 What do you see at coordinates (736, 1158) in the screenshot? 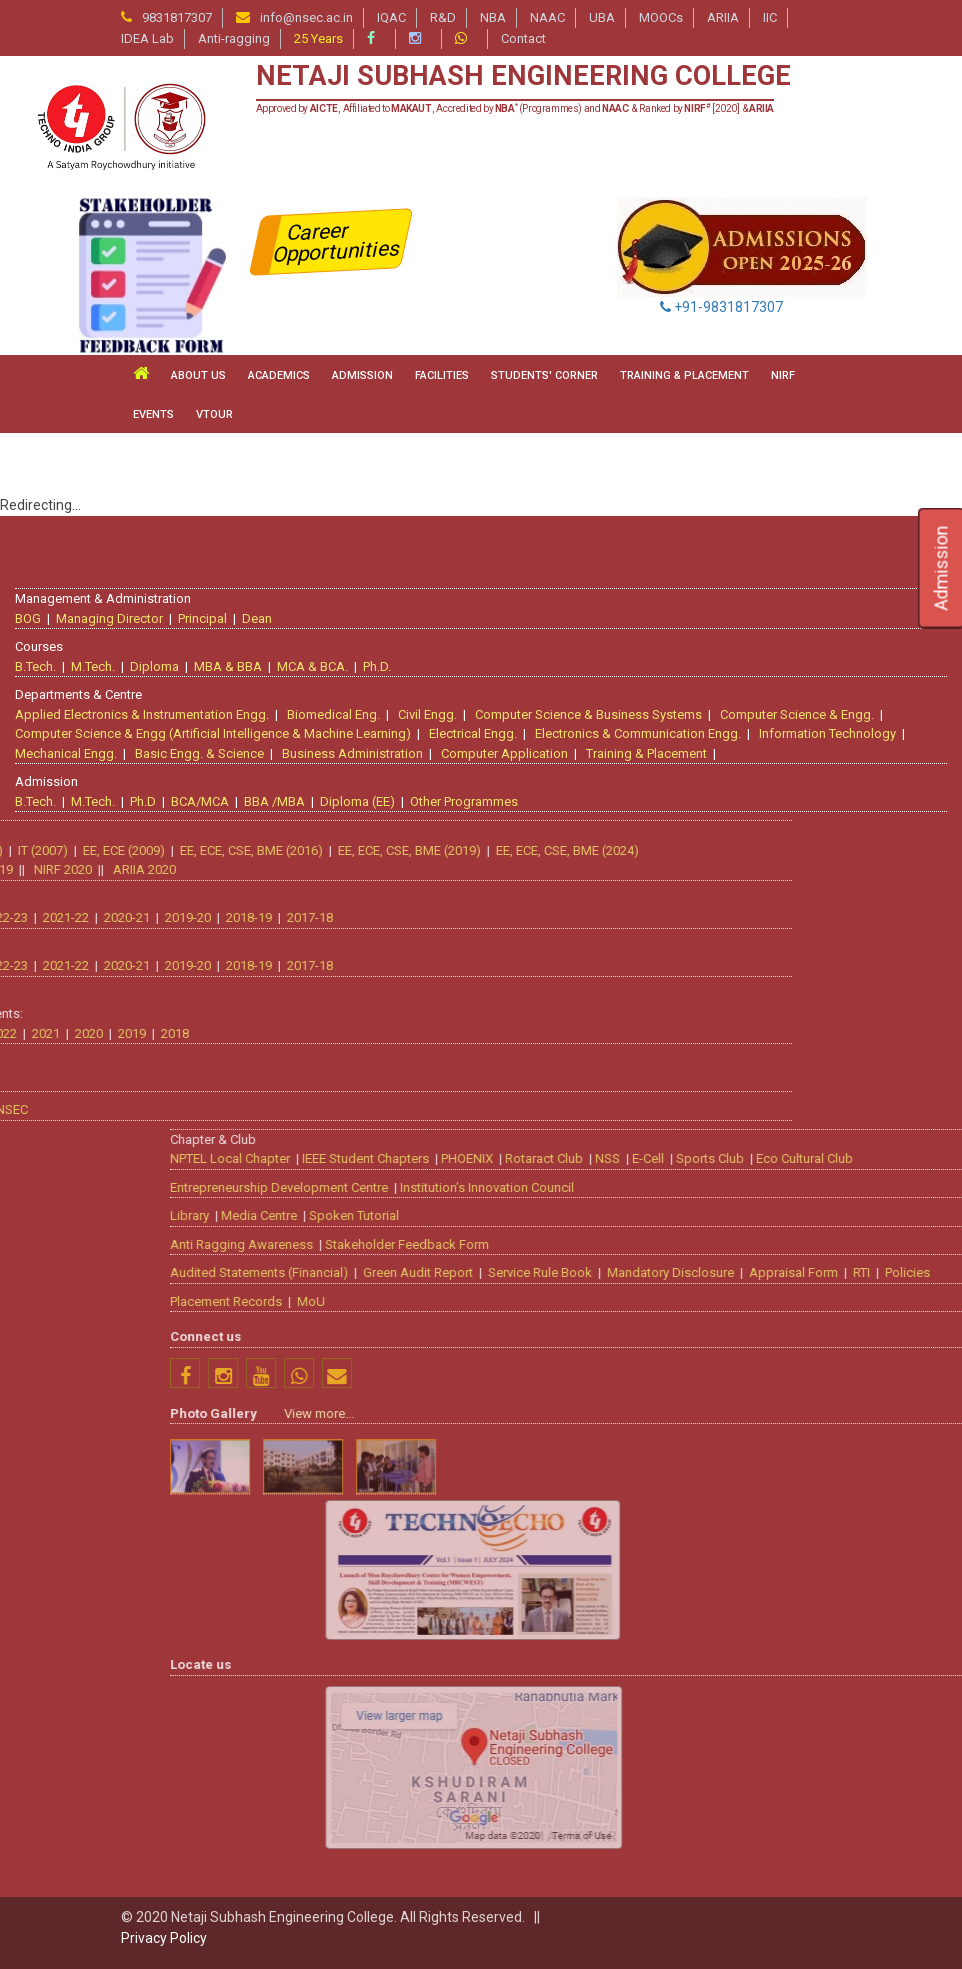
I see `PHOENIX` at bounding box center [736, 1158].